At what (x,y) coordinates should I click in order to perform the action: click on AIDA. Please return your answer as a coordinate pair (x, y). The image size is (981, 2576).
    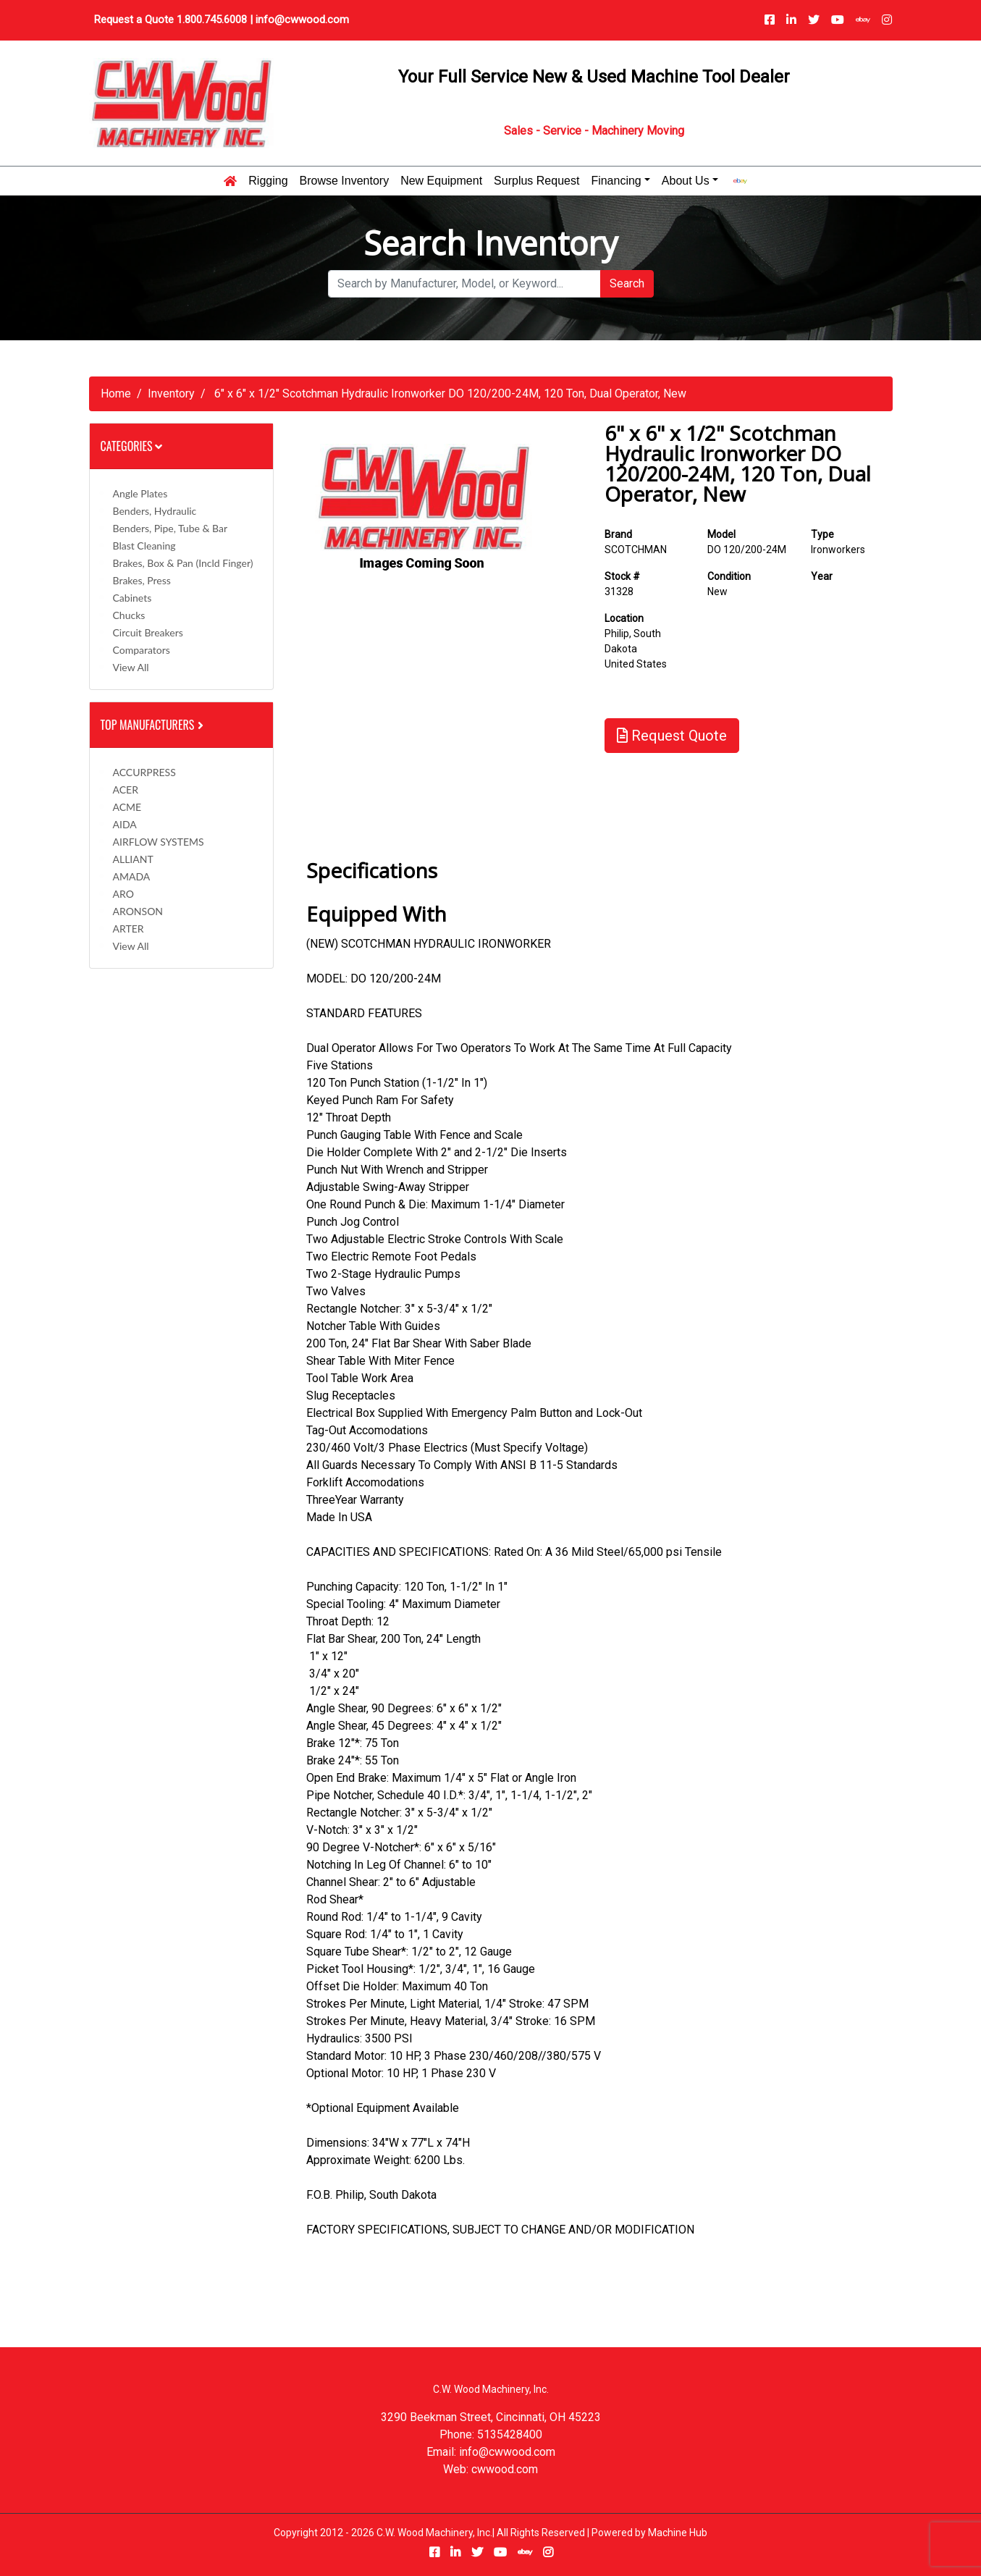
    Looking at the image, I should click on (125, 824).